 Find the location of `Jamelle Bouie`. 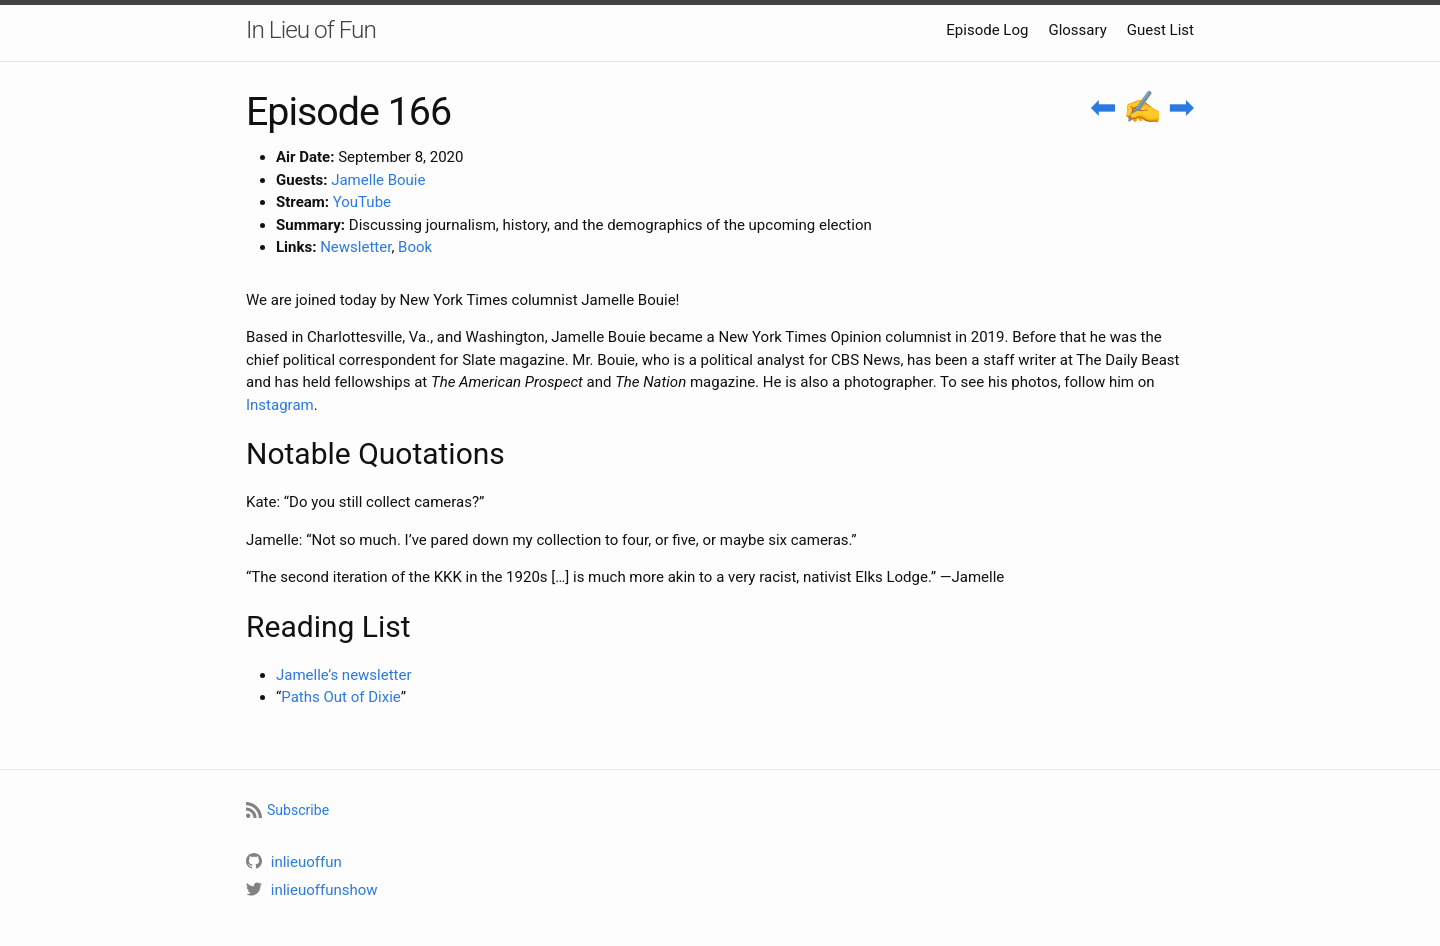

Jamelle Bouie is located at coordinates (378, 180).